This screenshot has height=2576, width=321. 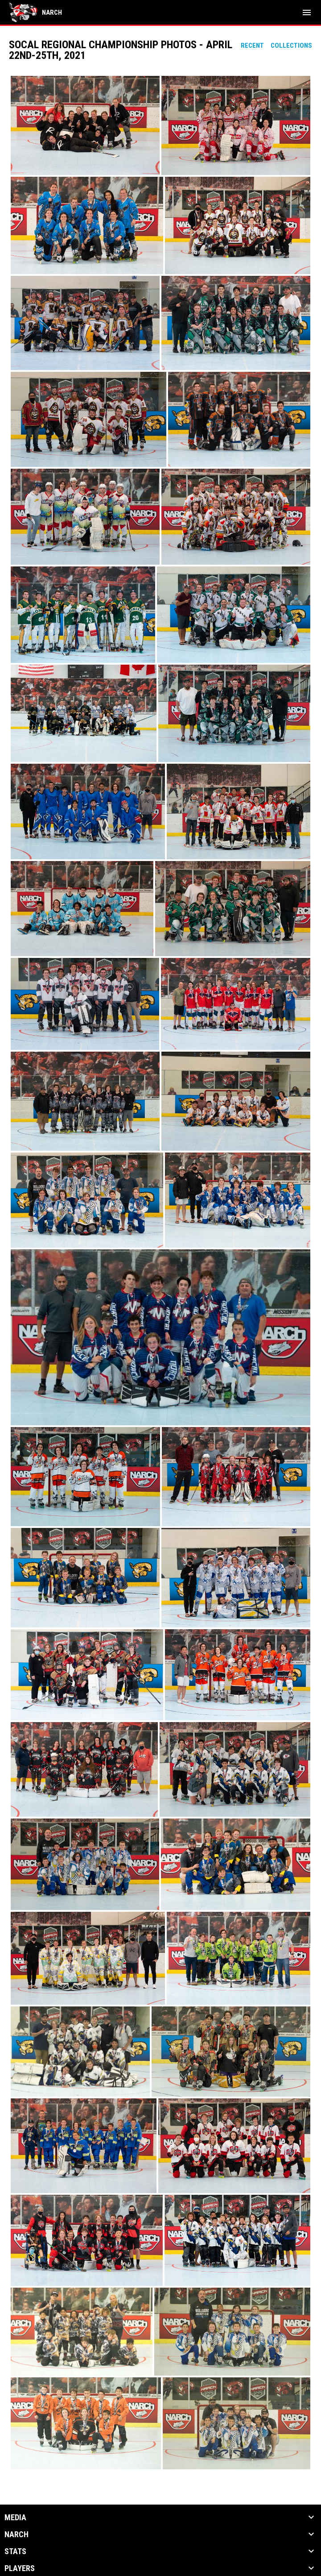 What do you see at coordinates (15, 2518) in the screenshot?
I see `Media [button]` at bounding box center [15, 2518].